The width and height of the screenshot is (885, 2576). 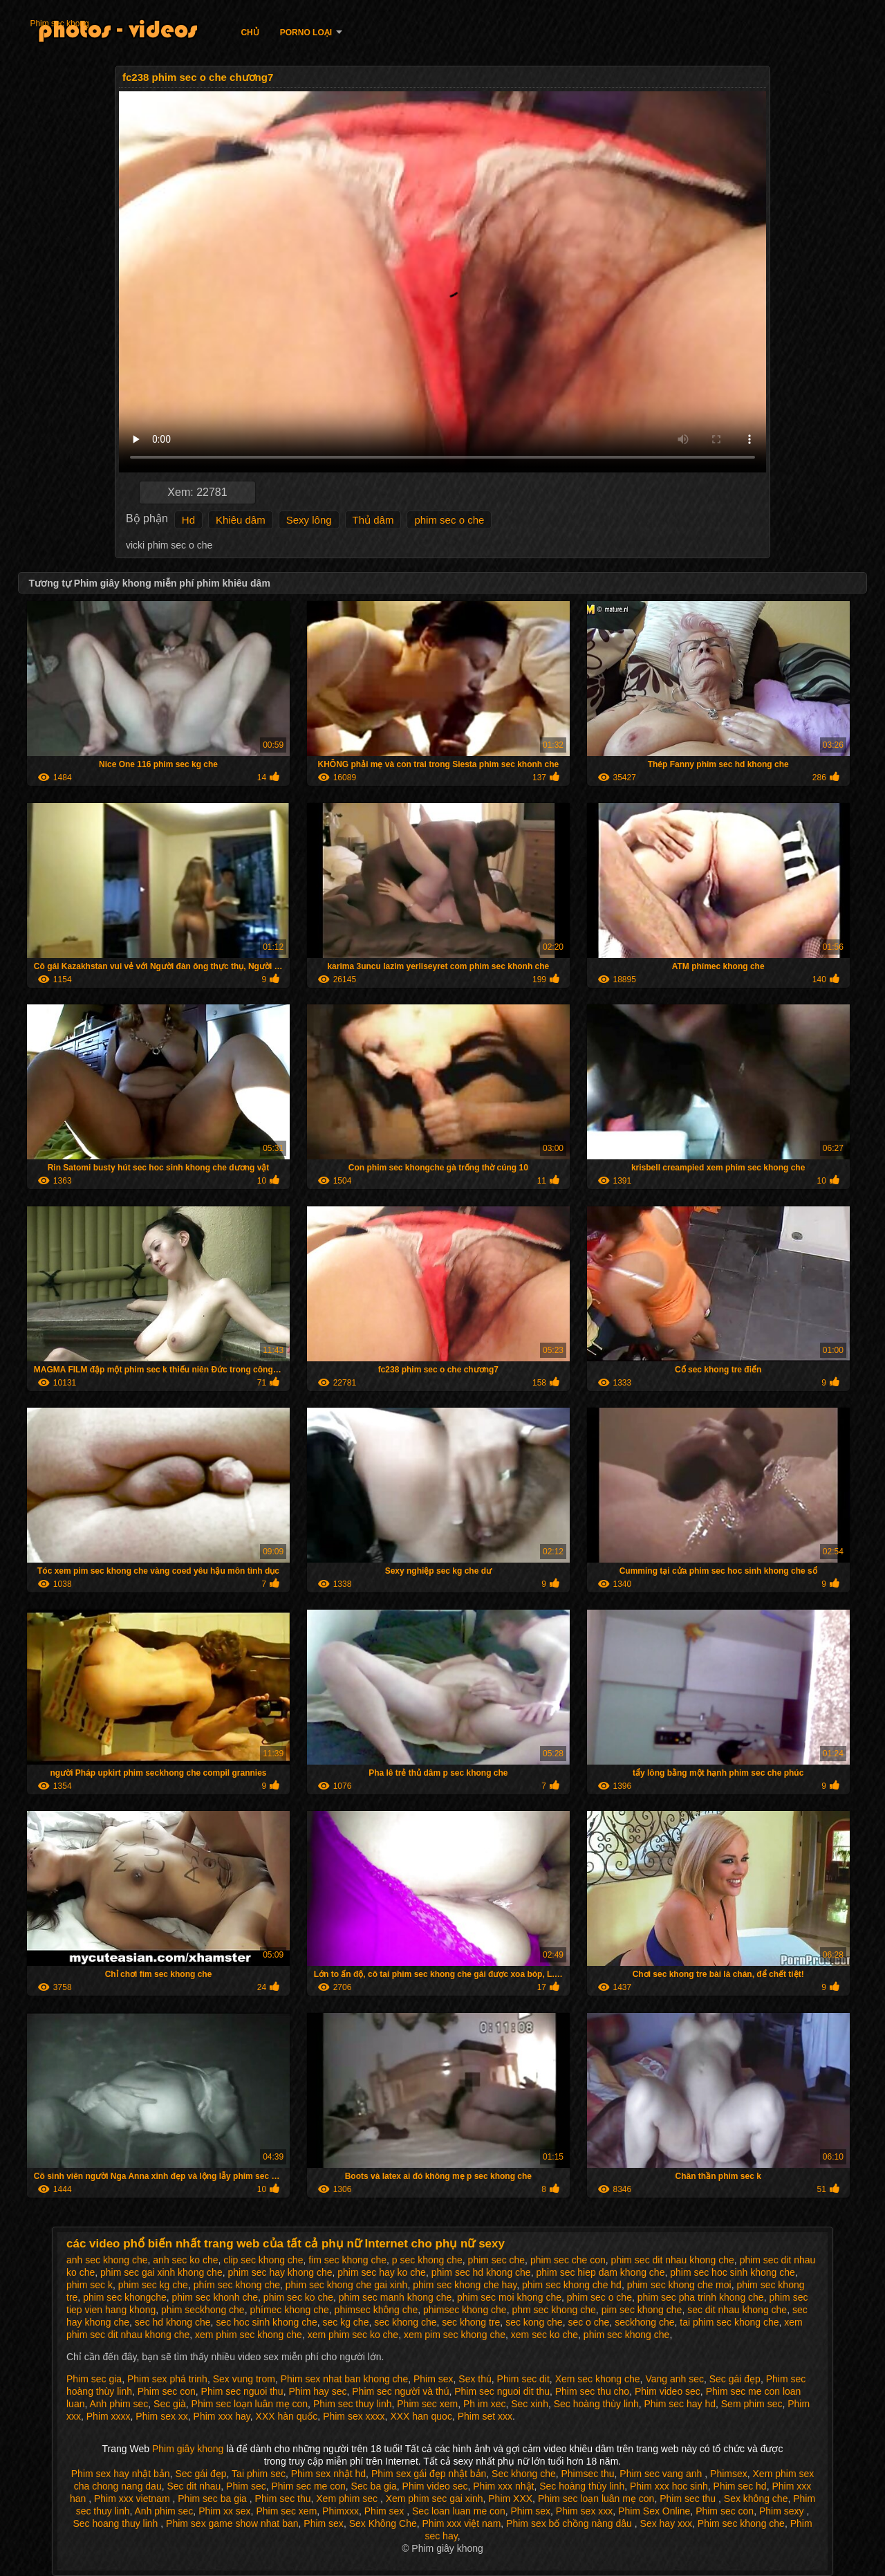 I want to click on Sec loan luan me con, so click(x=458, y=2511).